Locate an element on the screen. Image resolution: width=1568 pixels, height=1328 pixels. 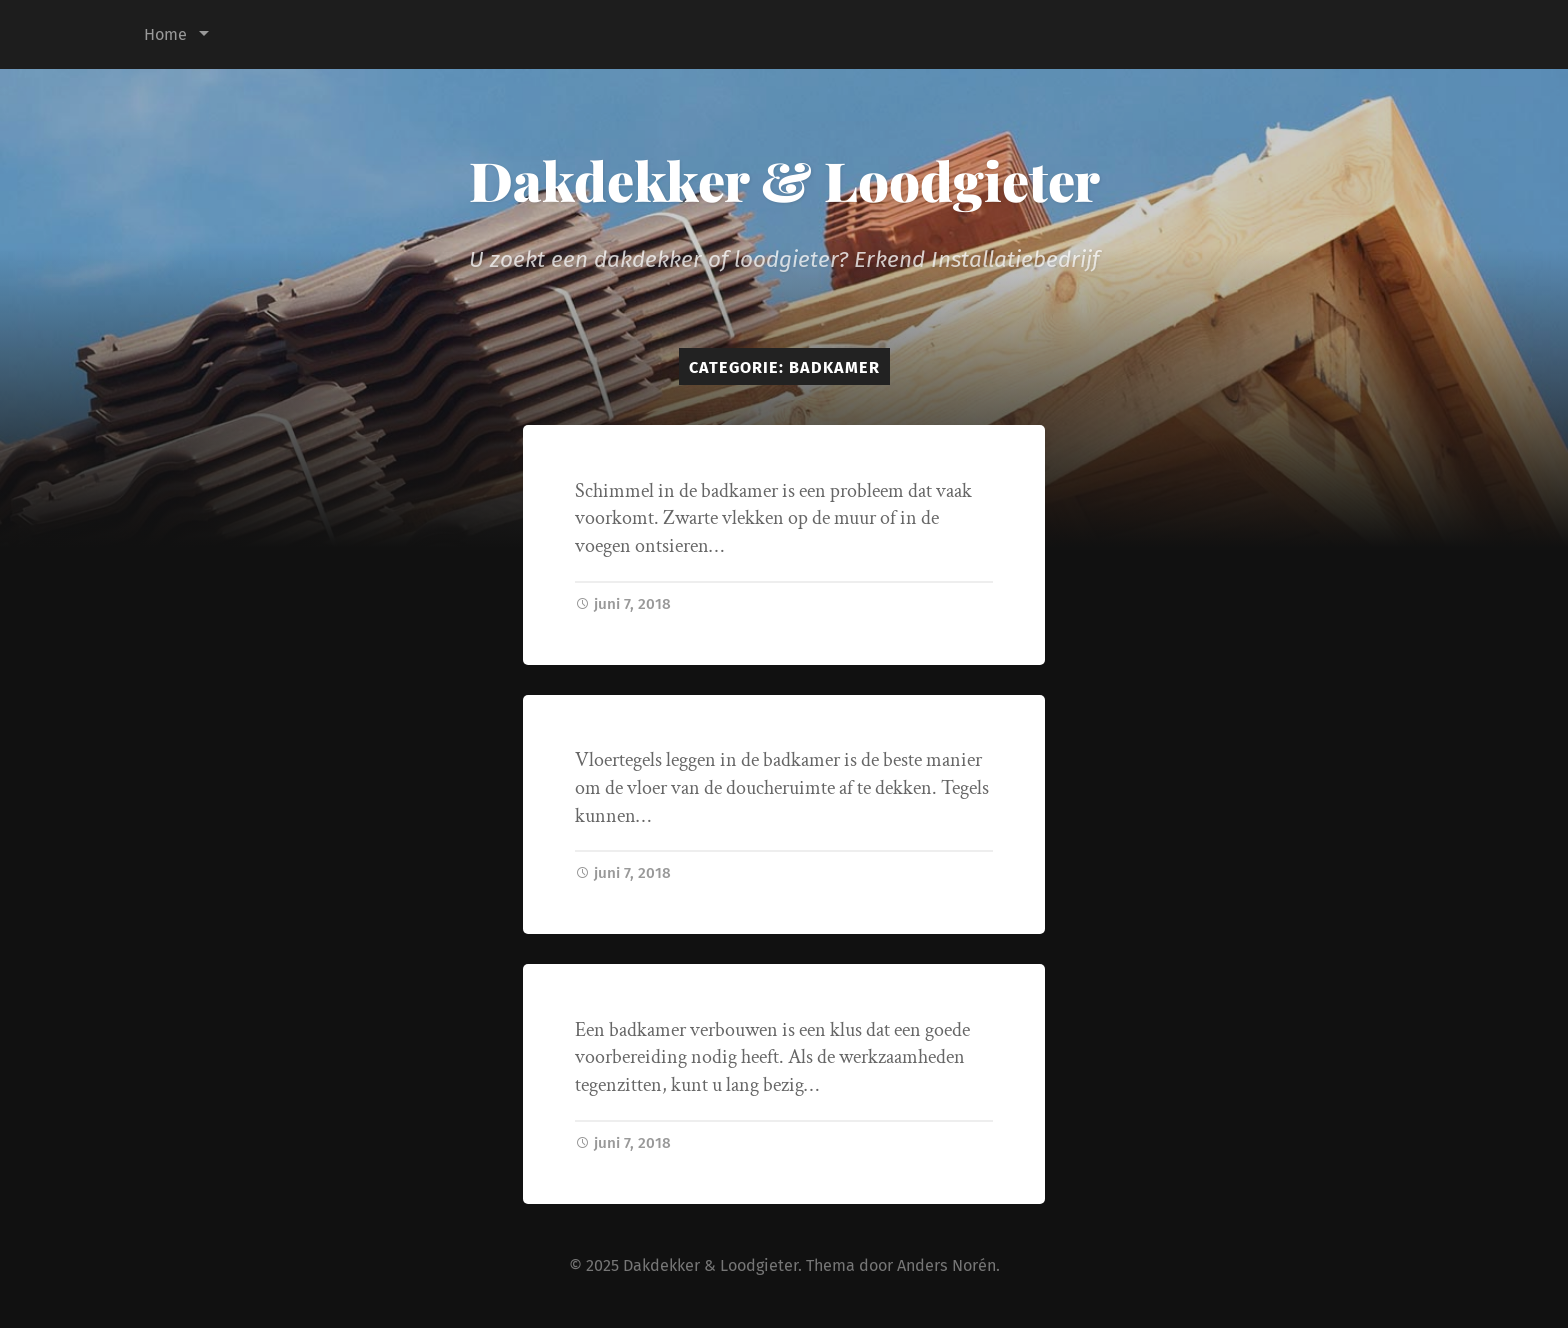
Dakdekker & Loodgieter is located at coordinates (784, 180).